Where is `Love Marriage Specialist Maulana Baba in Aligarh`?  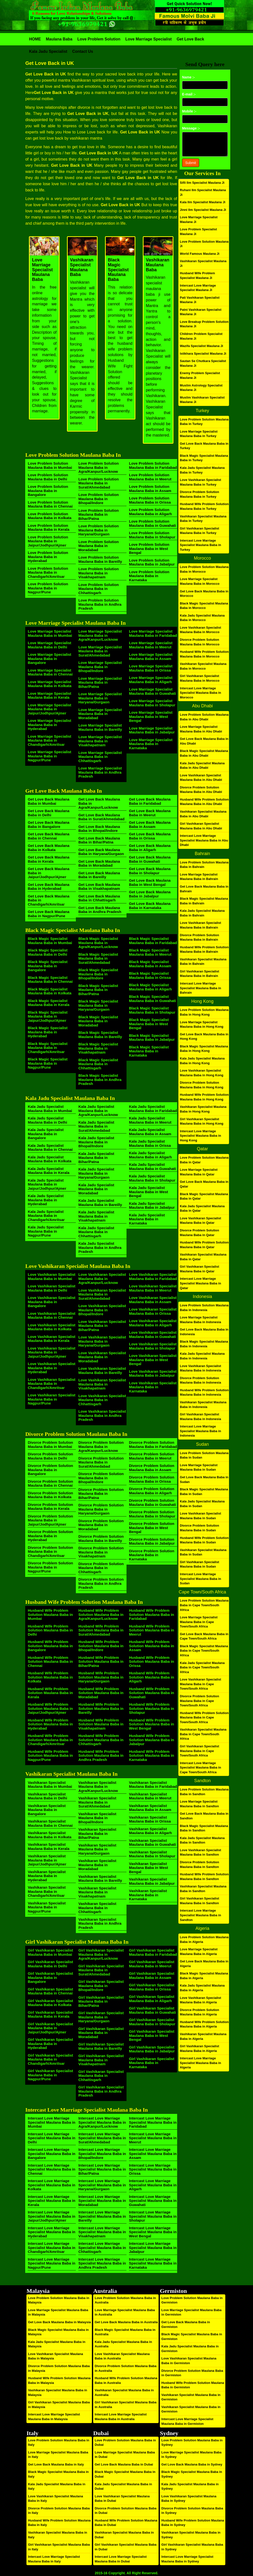 Love Marriage Specialist Maulana Baba in Aligarh is located at coordinates (150, 680).